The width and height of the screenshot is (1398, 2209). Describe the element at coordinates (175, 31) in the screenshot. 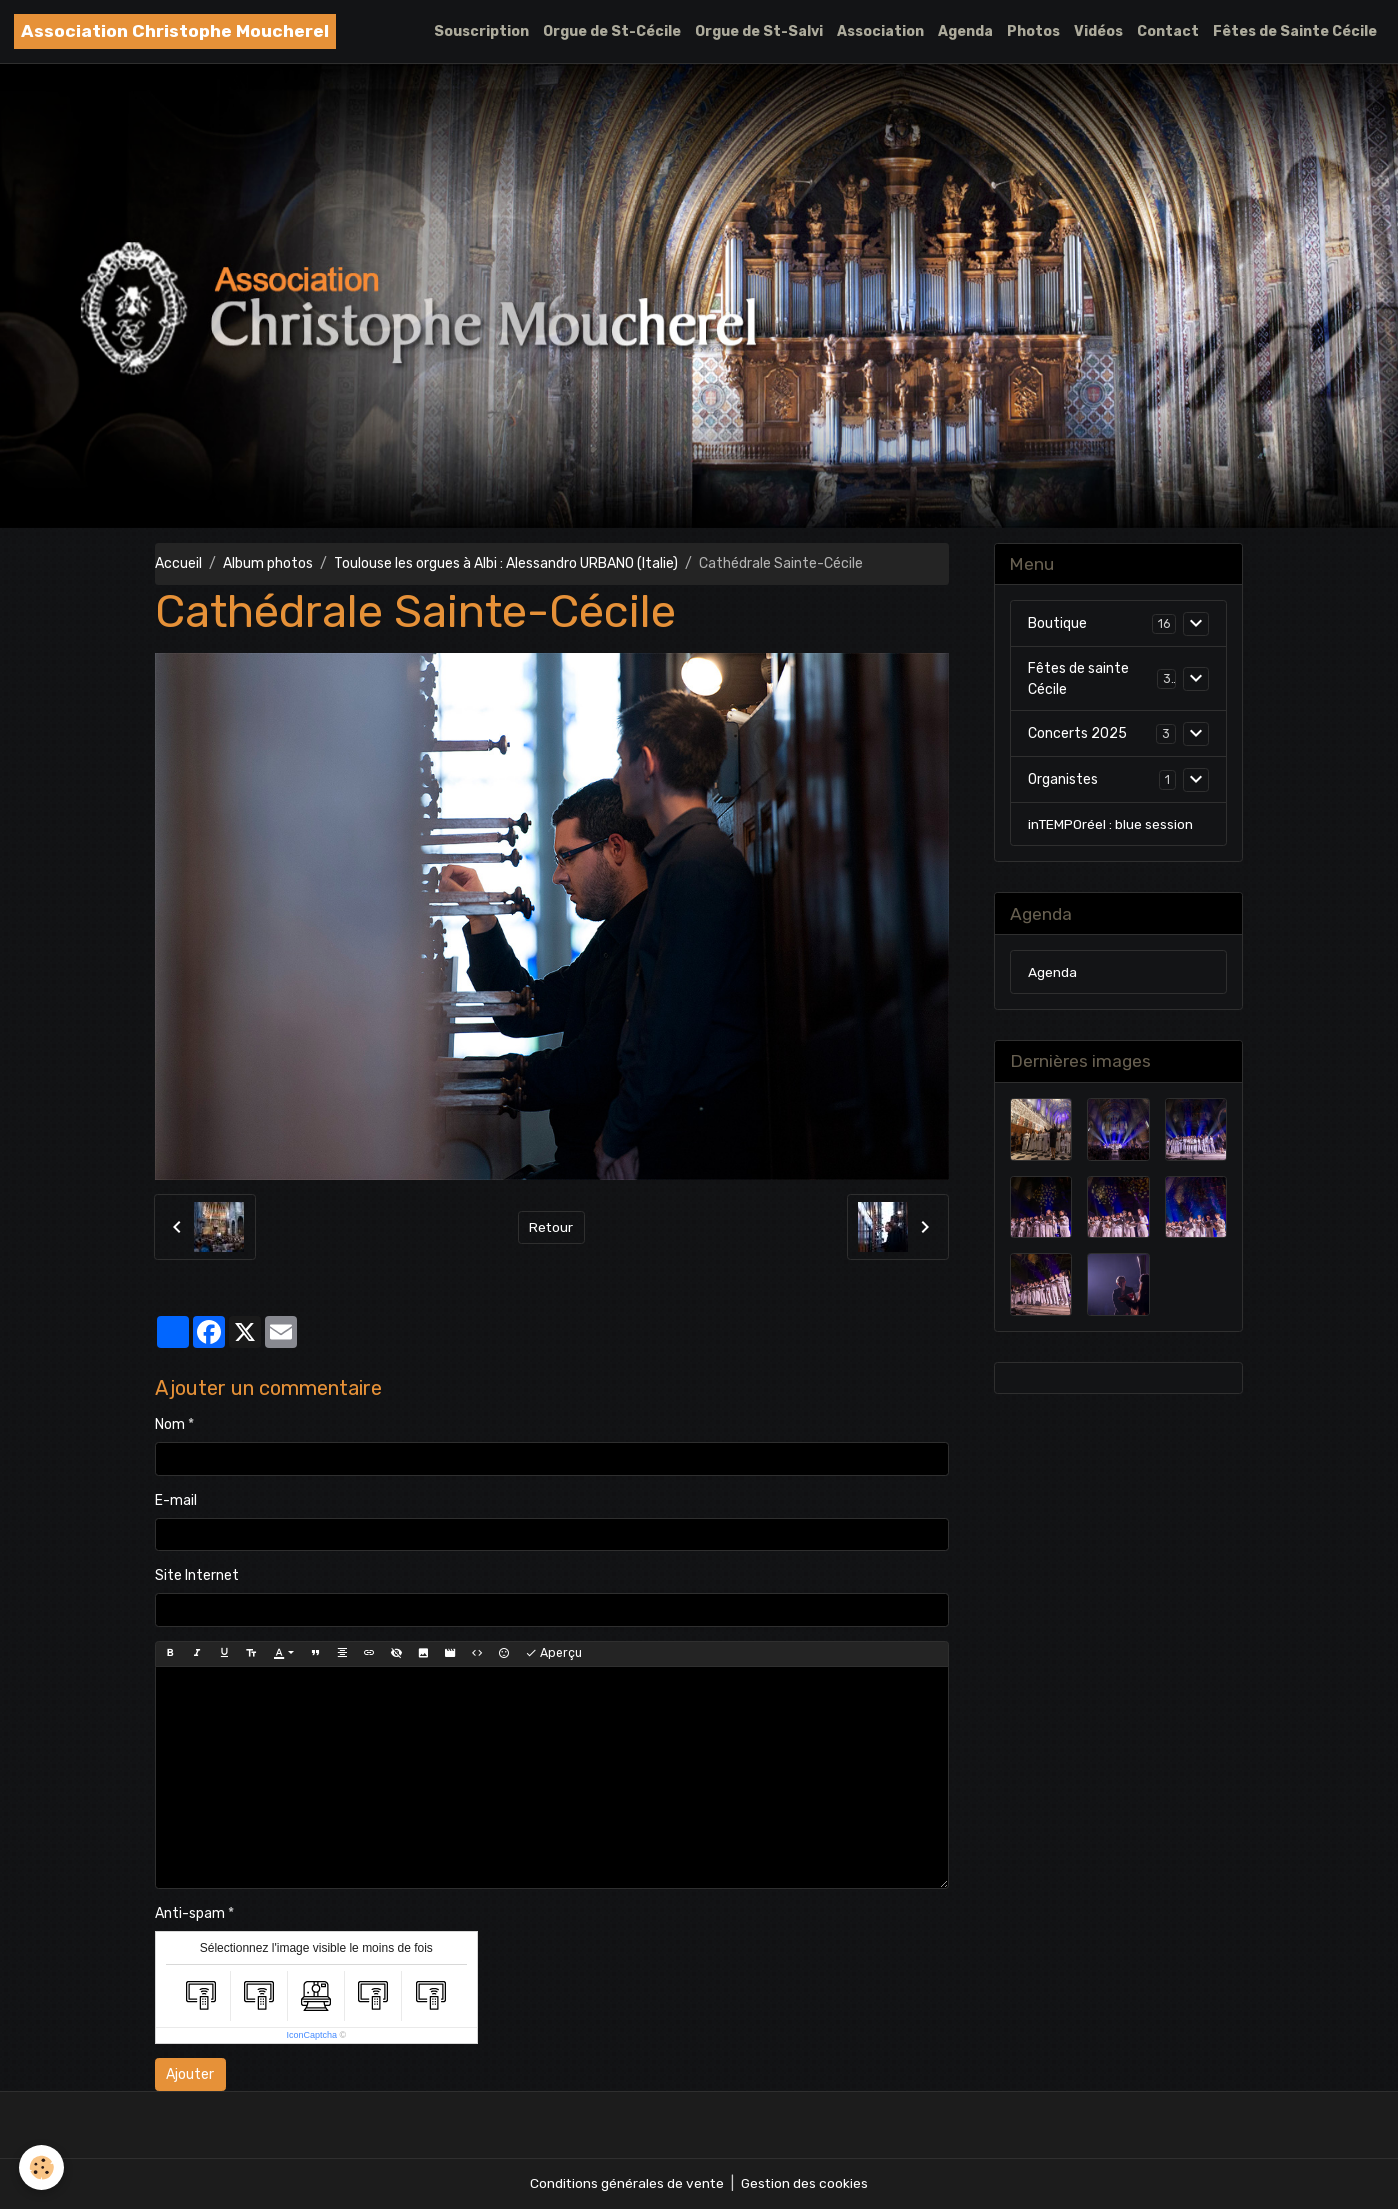

I see `[brand]` at that location.